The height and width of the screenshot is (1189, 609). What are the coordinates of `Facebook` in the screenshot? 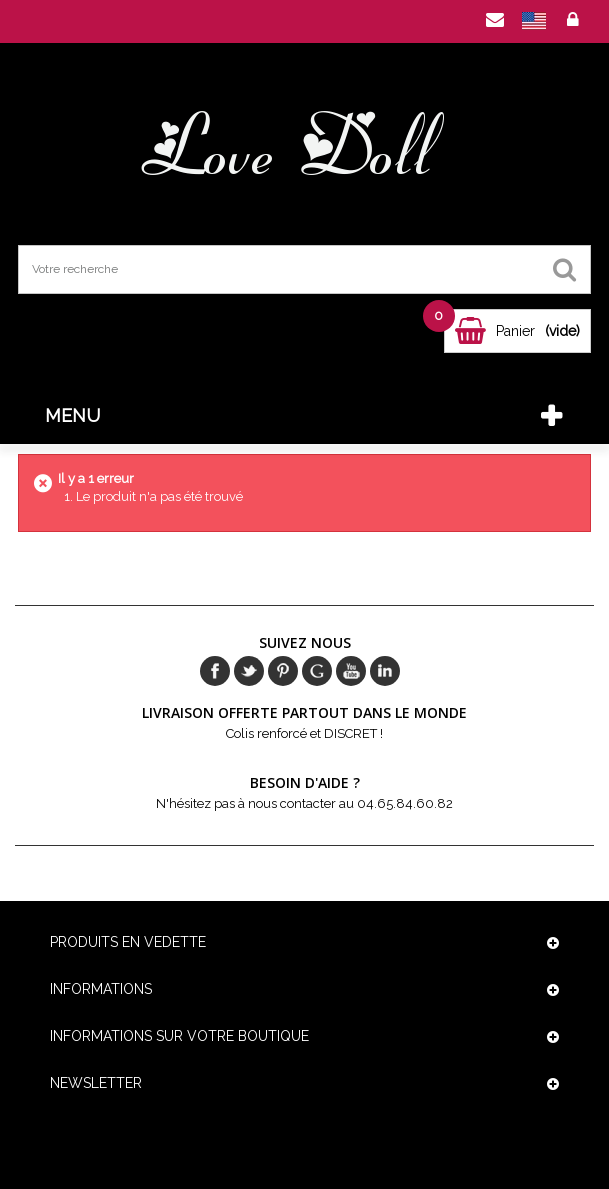 It's located at (215, 671).